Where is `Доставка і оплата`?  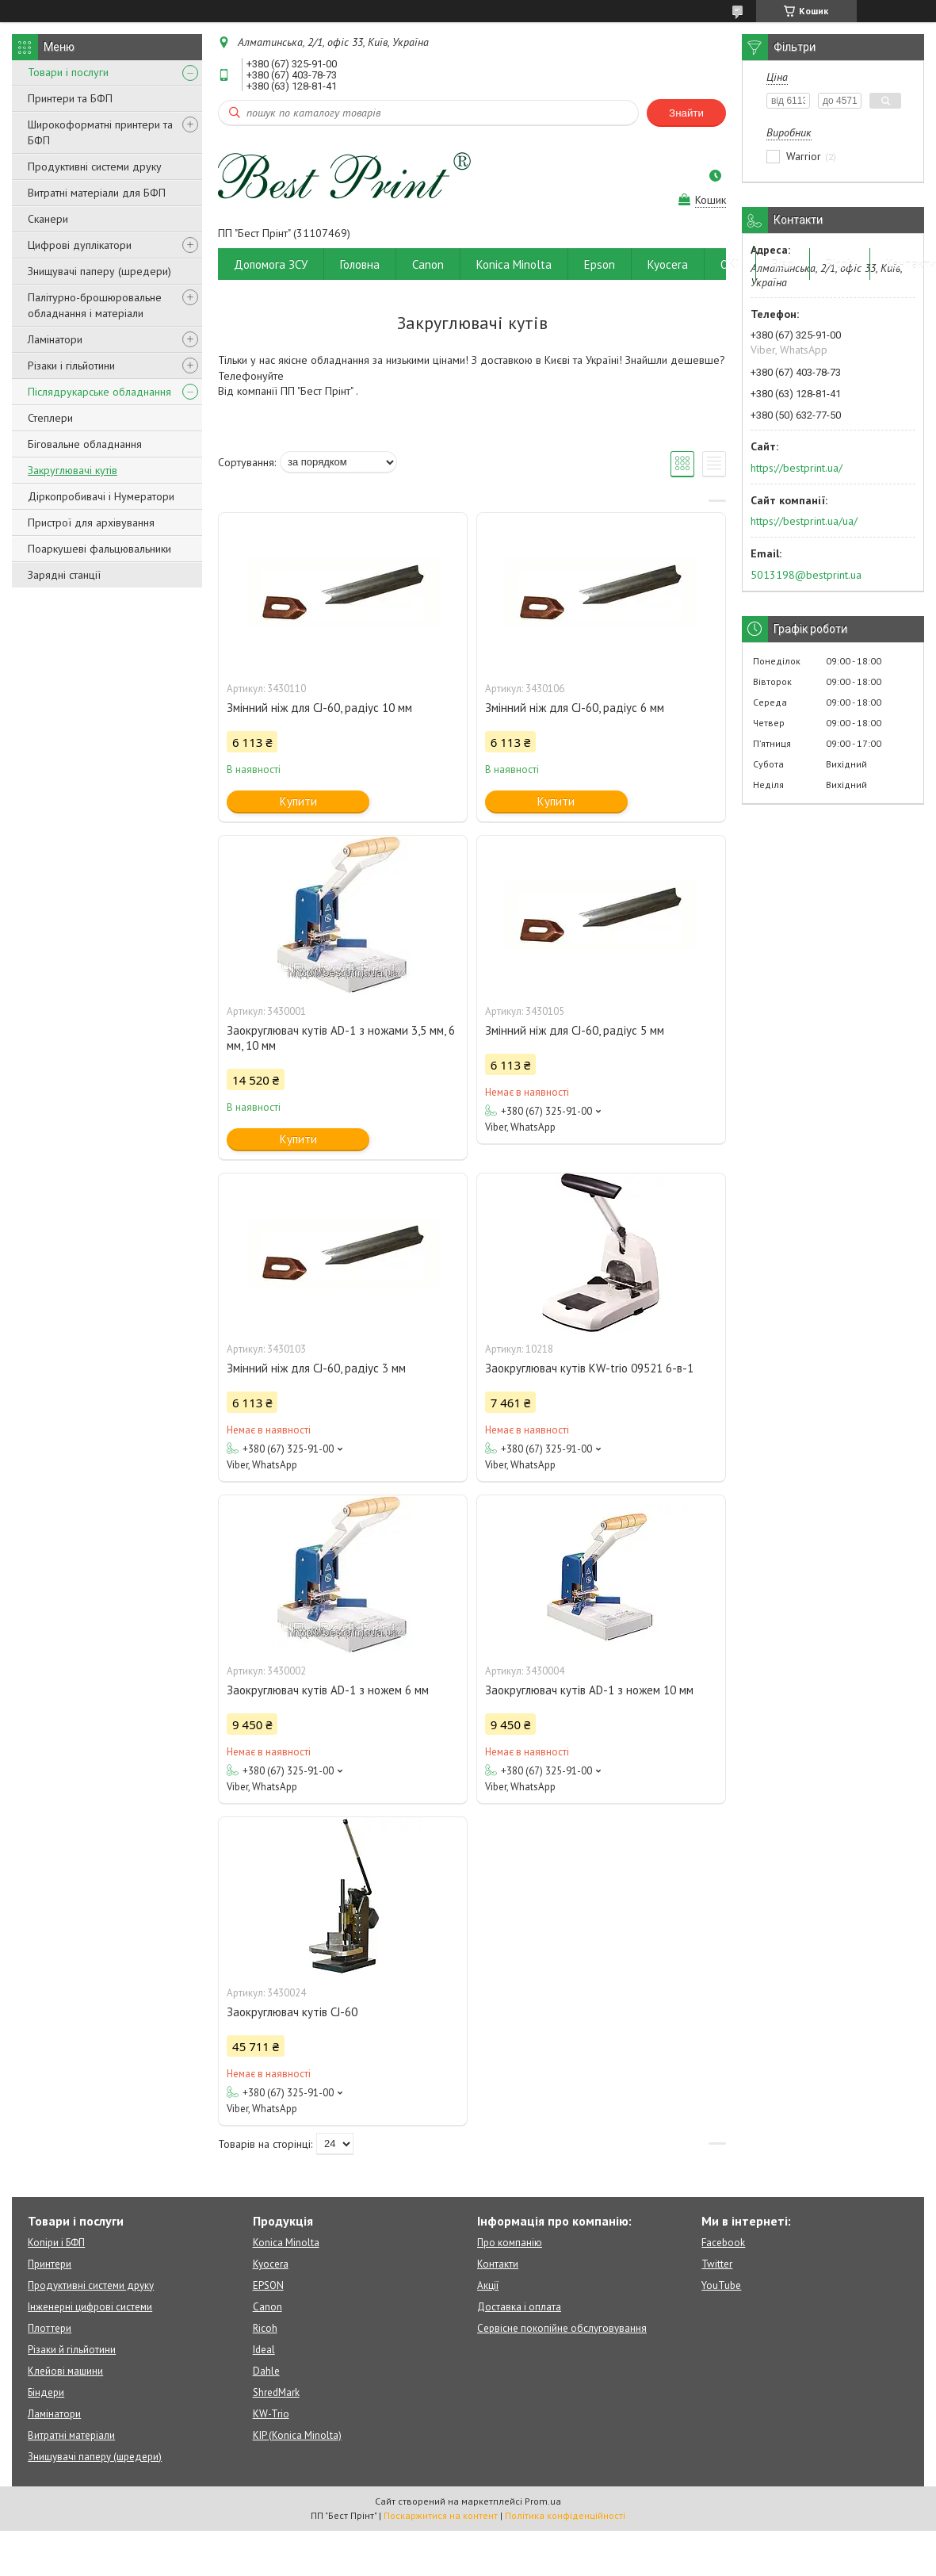 Доставка і оплата is located at coordinates (519, 2307).